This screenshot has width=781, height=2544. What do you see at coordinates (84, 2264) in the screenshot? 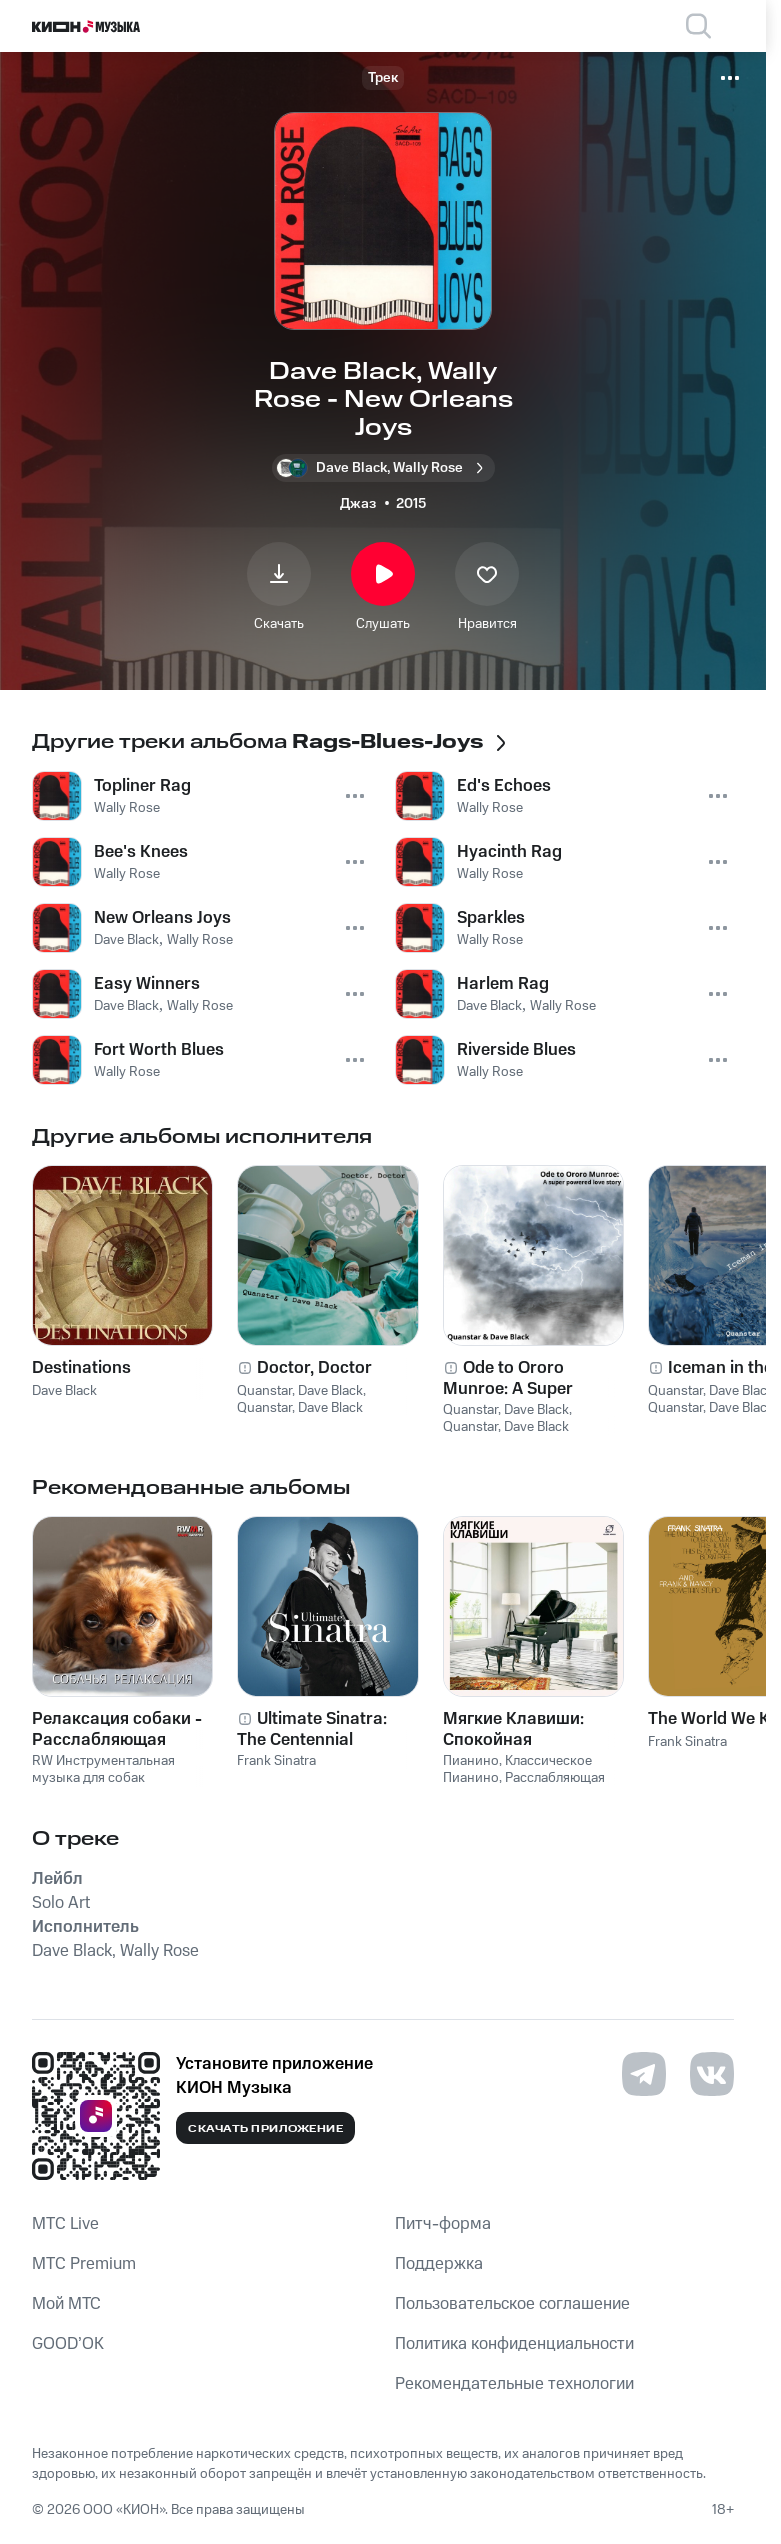
I see `MTС Premium` at bounding box center [84, 2264].